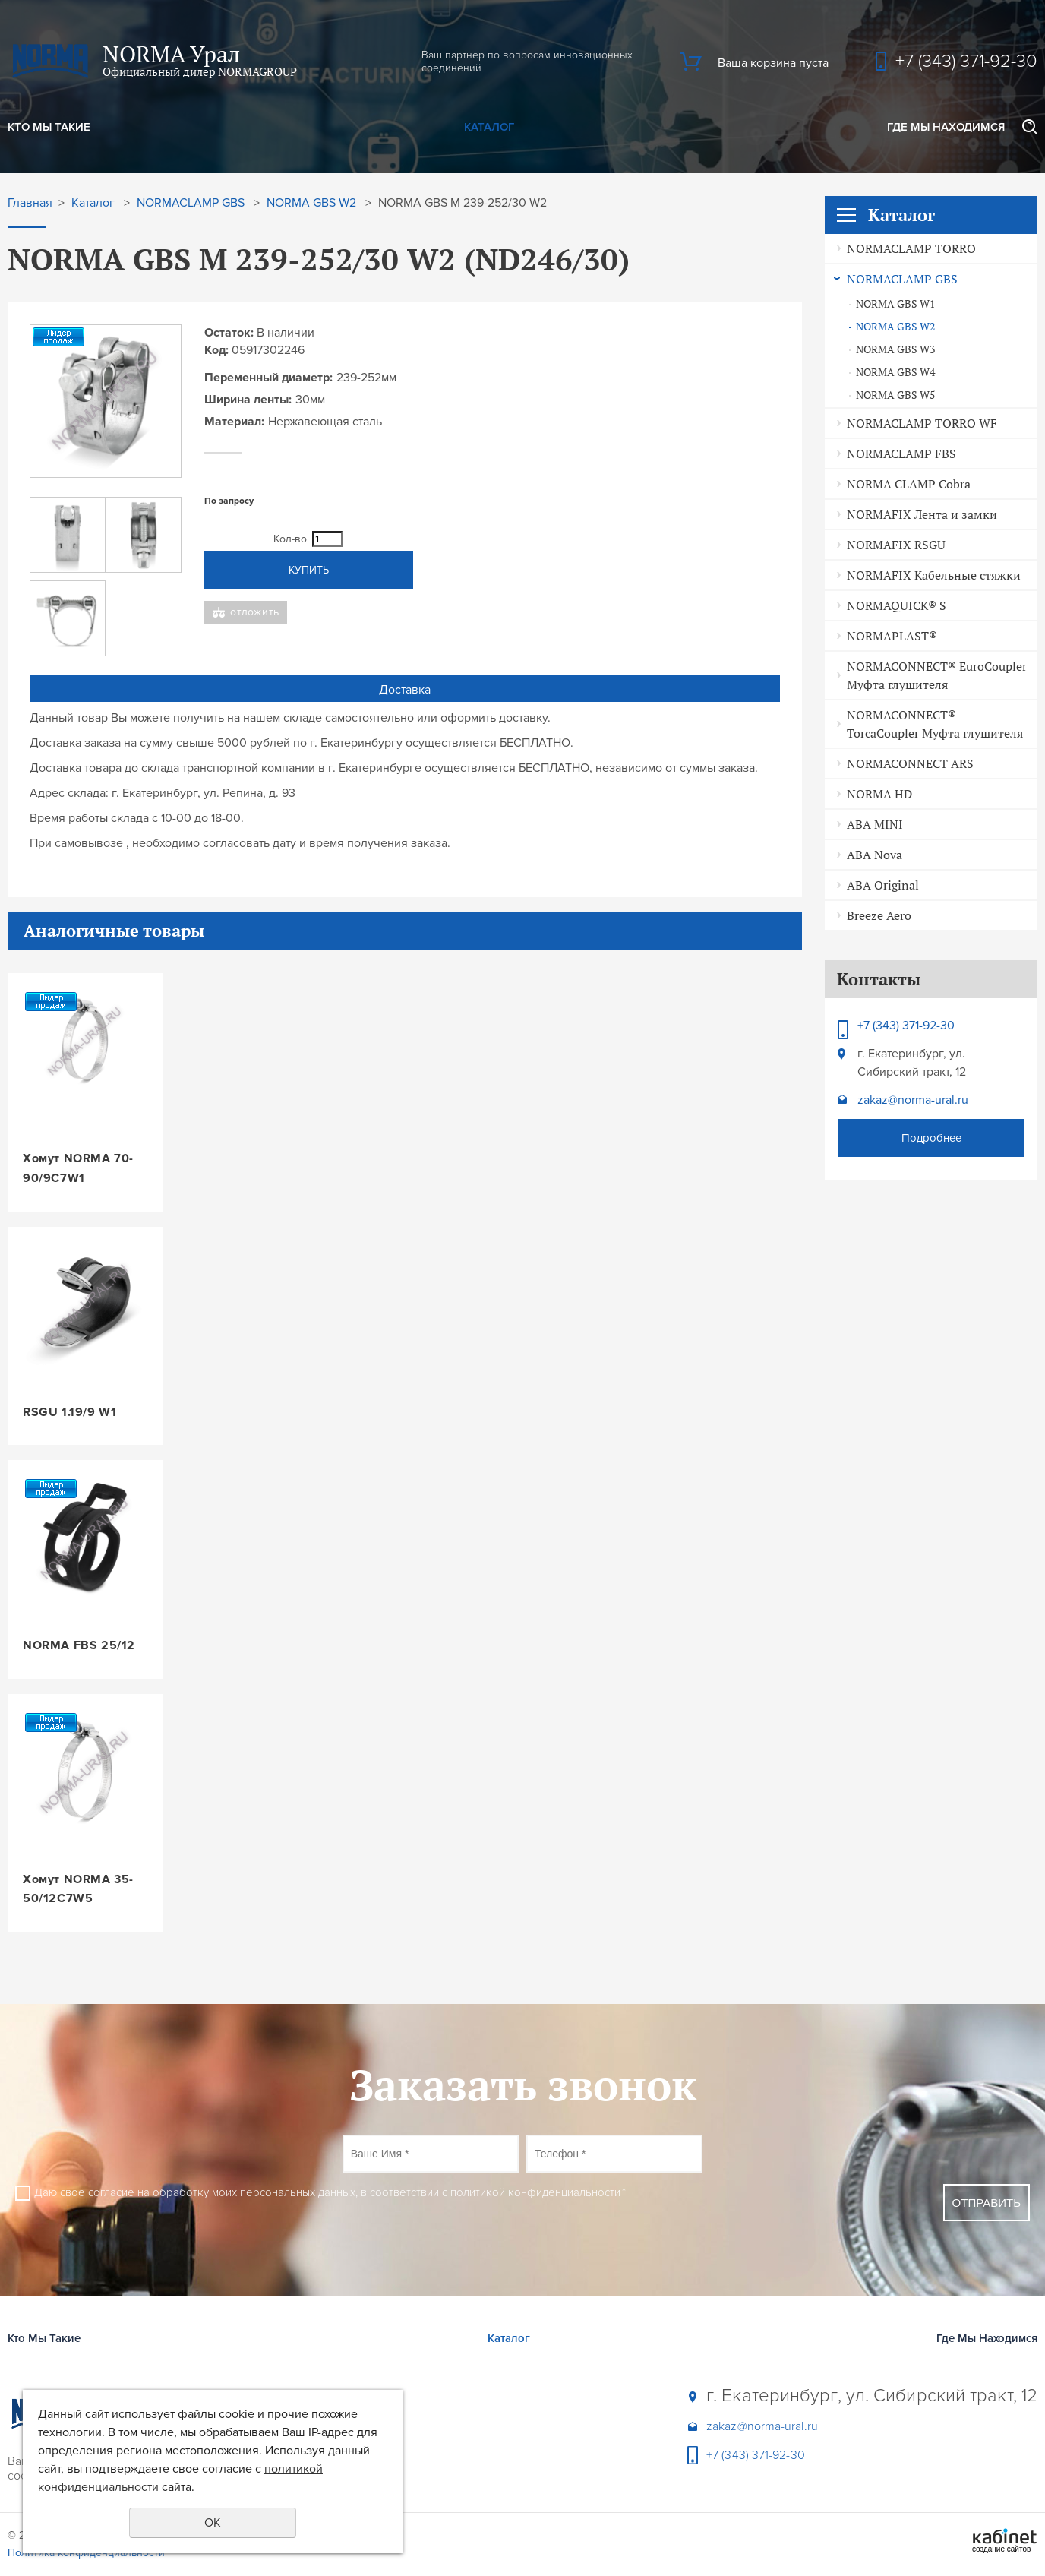 The image size is (1045, 2576). What do you see at coordinates (937, 675) in the screenshot?
I see `NORMACONNECT® EuroCoupler Муфта глушителя` at bounding box center [937, 675].